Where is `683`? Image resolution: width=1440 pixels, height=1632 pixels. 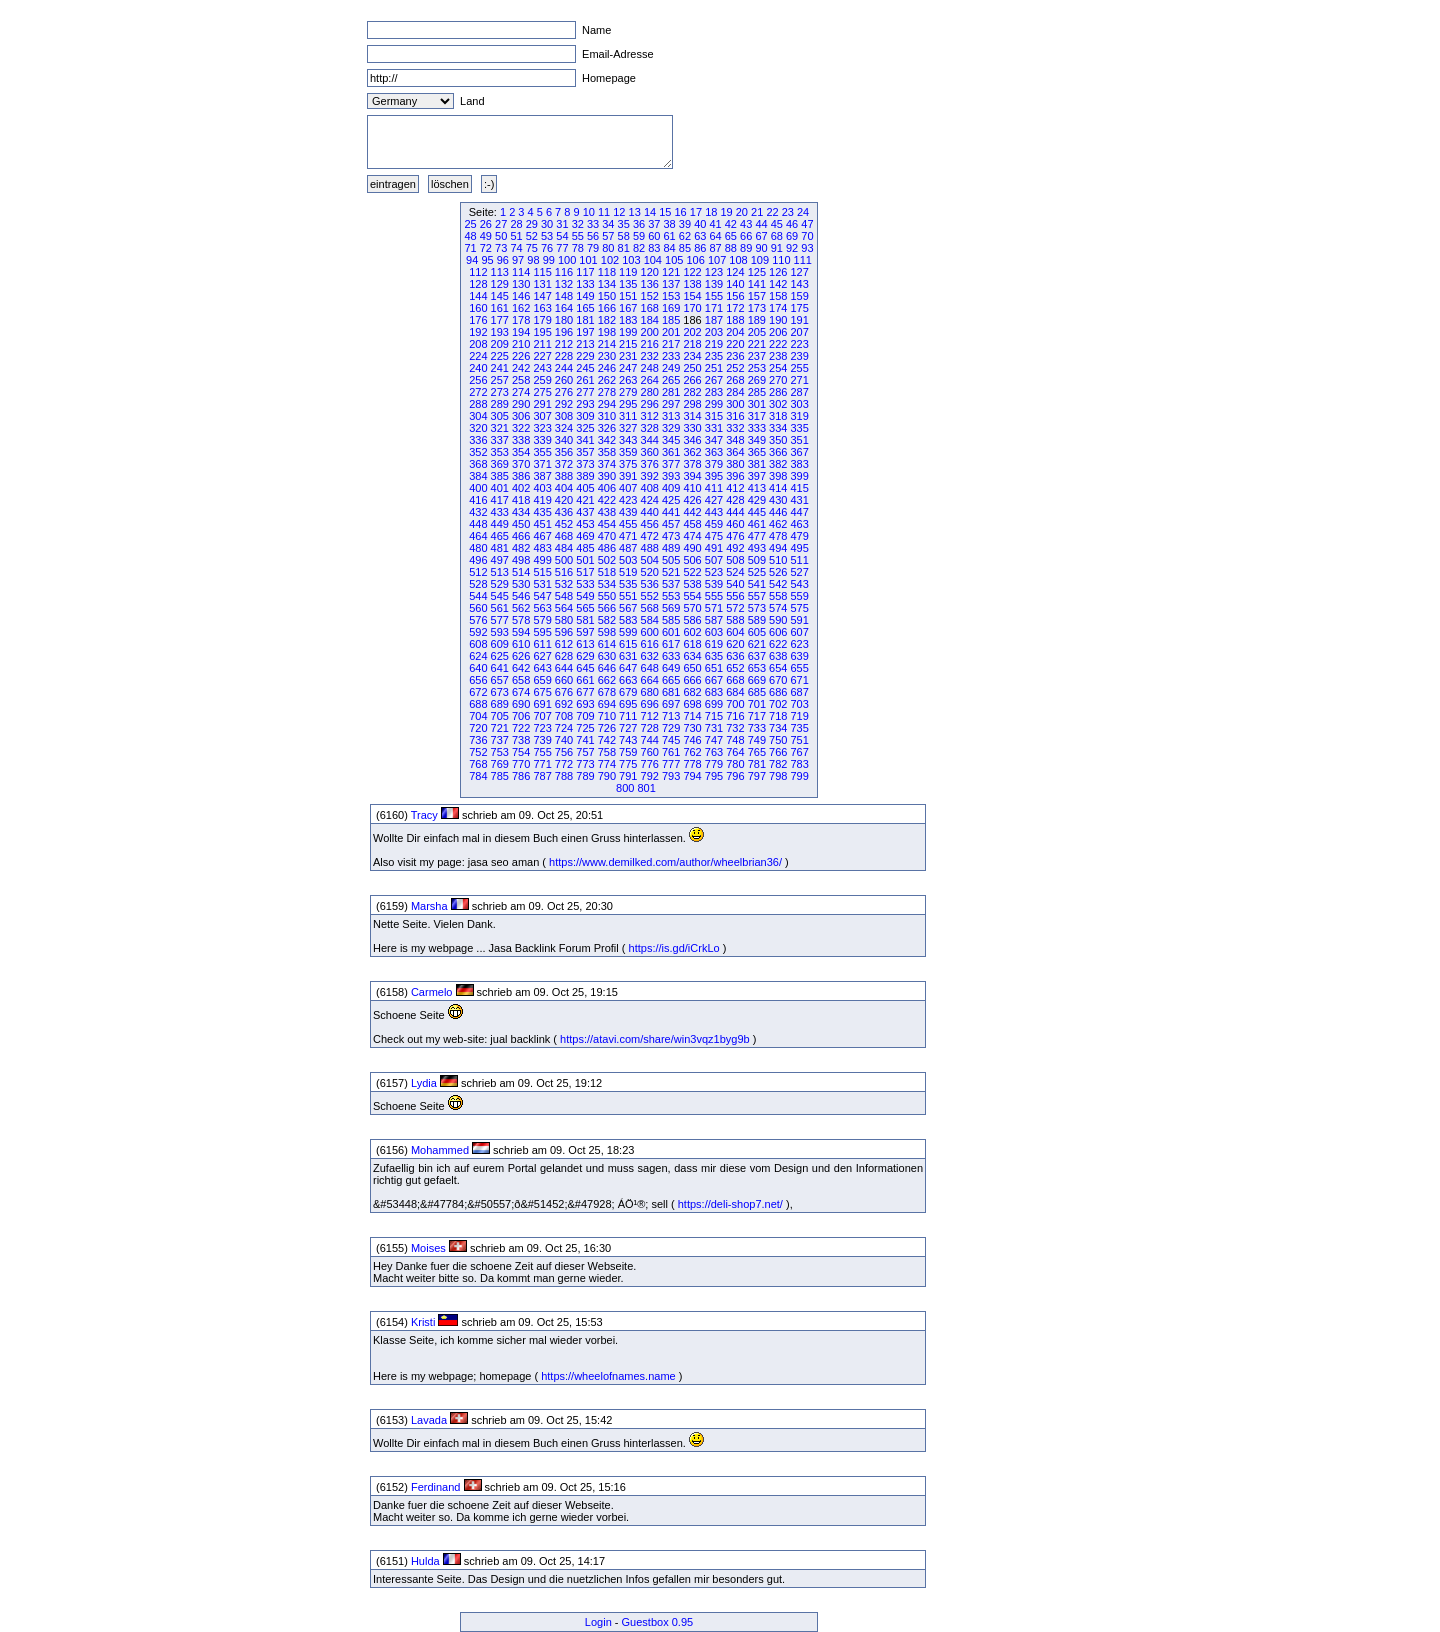 683 is located at coordinates (714, 692).